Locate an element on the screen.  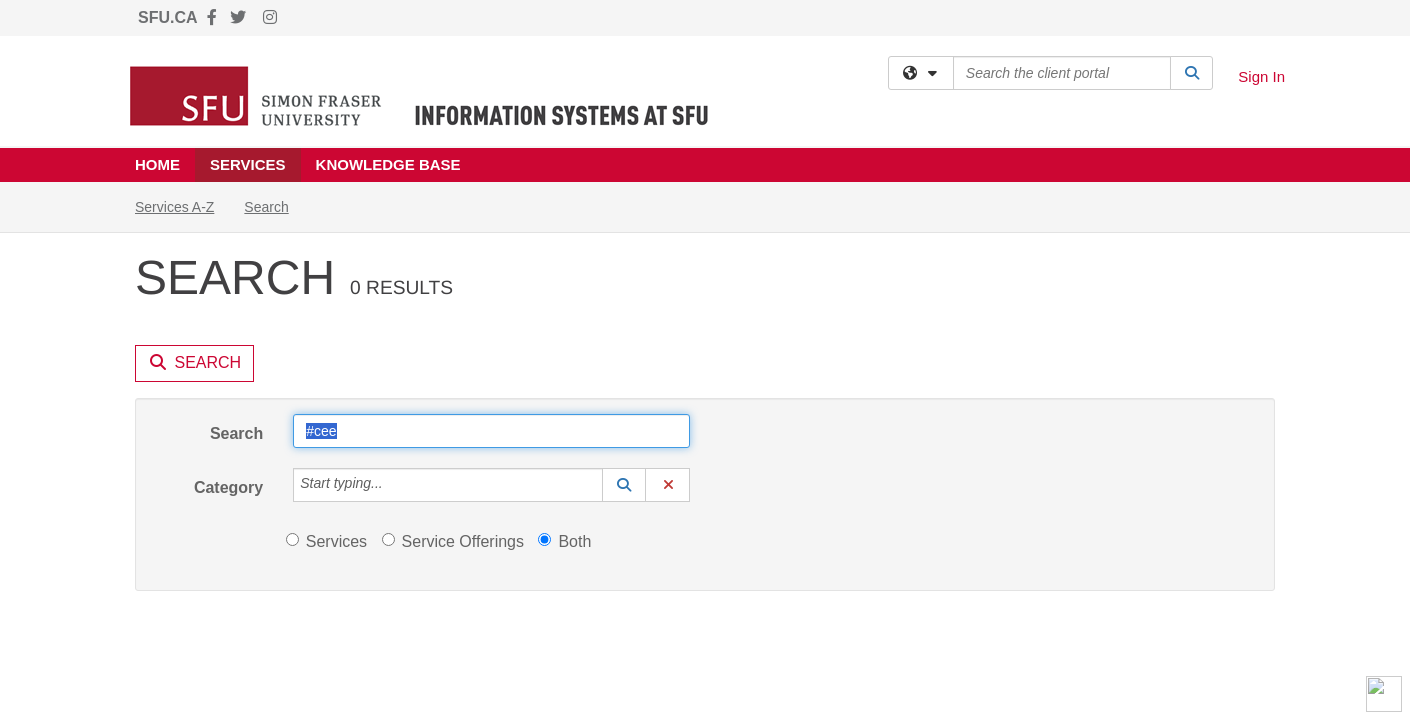
Search is located at coordinates (236, 251).